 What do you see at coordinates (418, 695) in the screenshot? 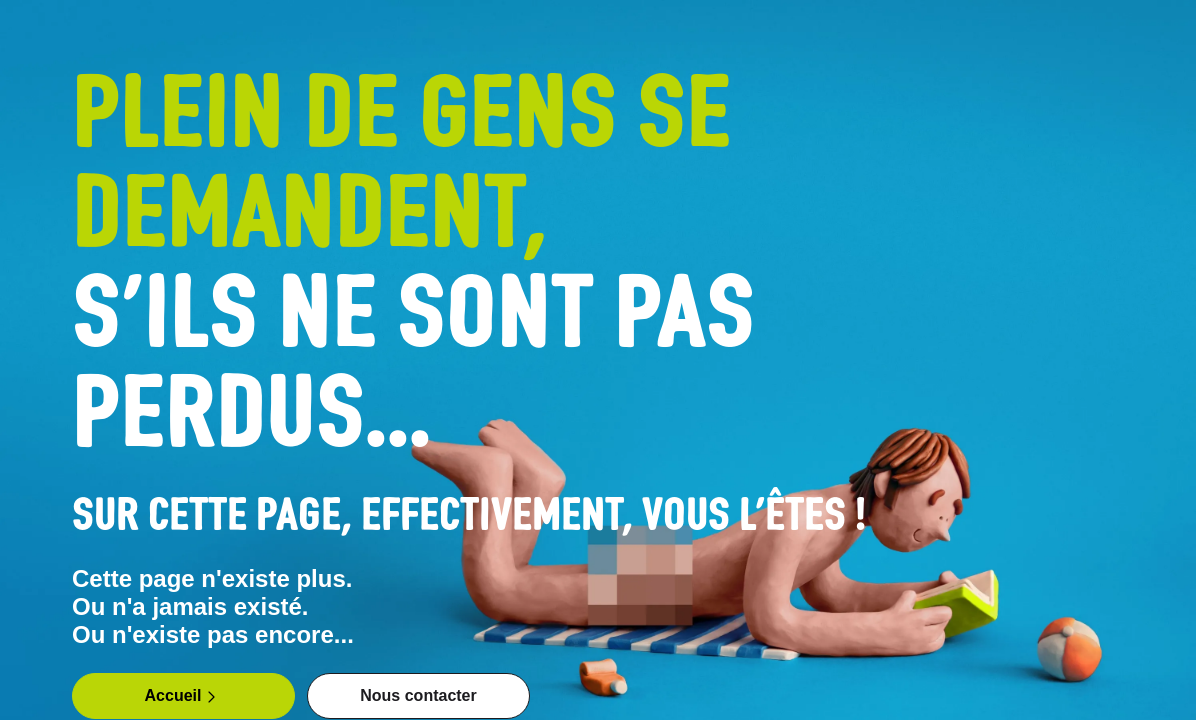
I see `Nous contacter` at bounding box center [418, 695].